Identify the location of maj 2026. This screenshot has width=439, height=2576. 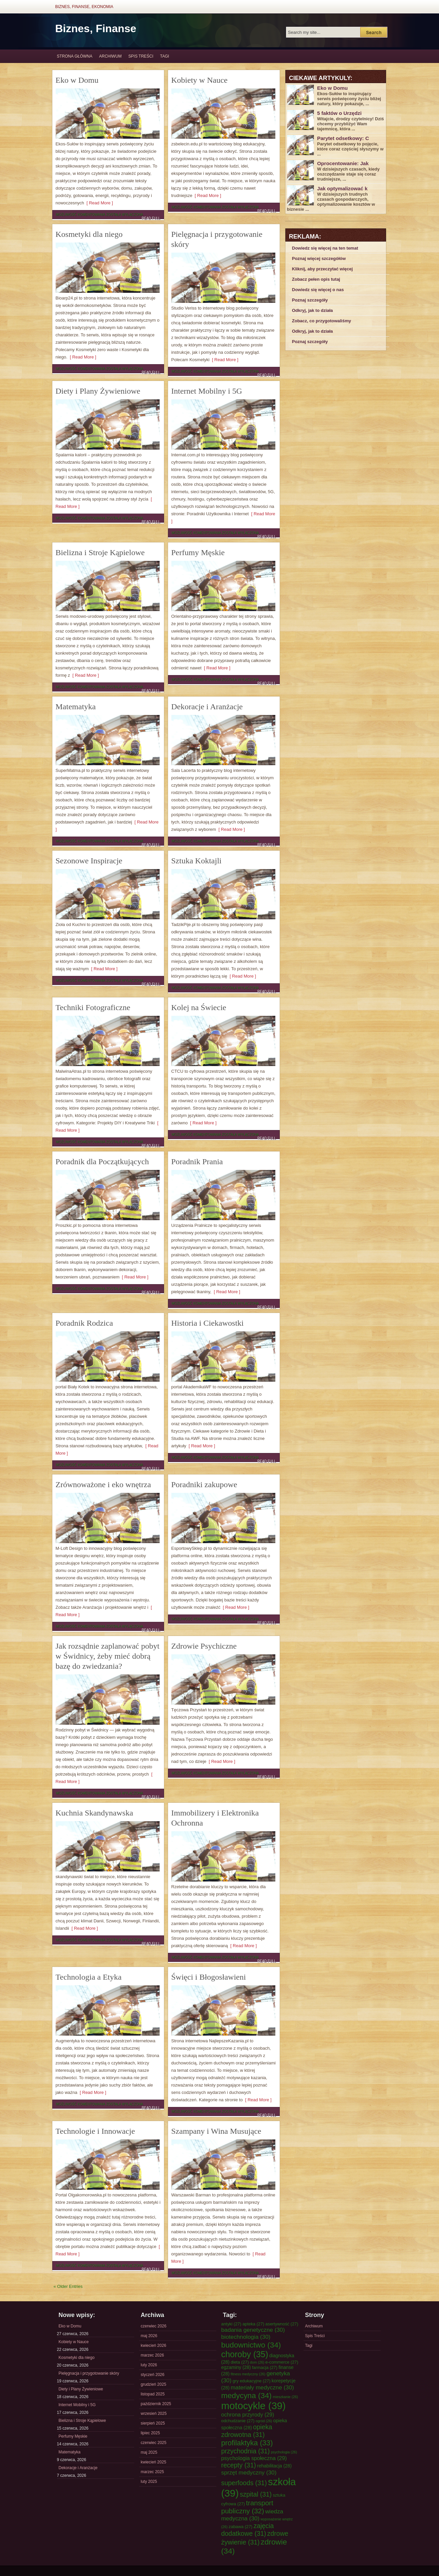
(149, 2335).